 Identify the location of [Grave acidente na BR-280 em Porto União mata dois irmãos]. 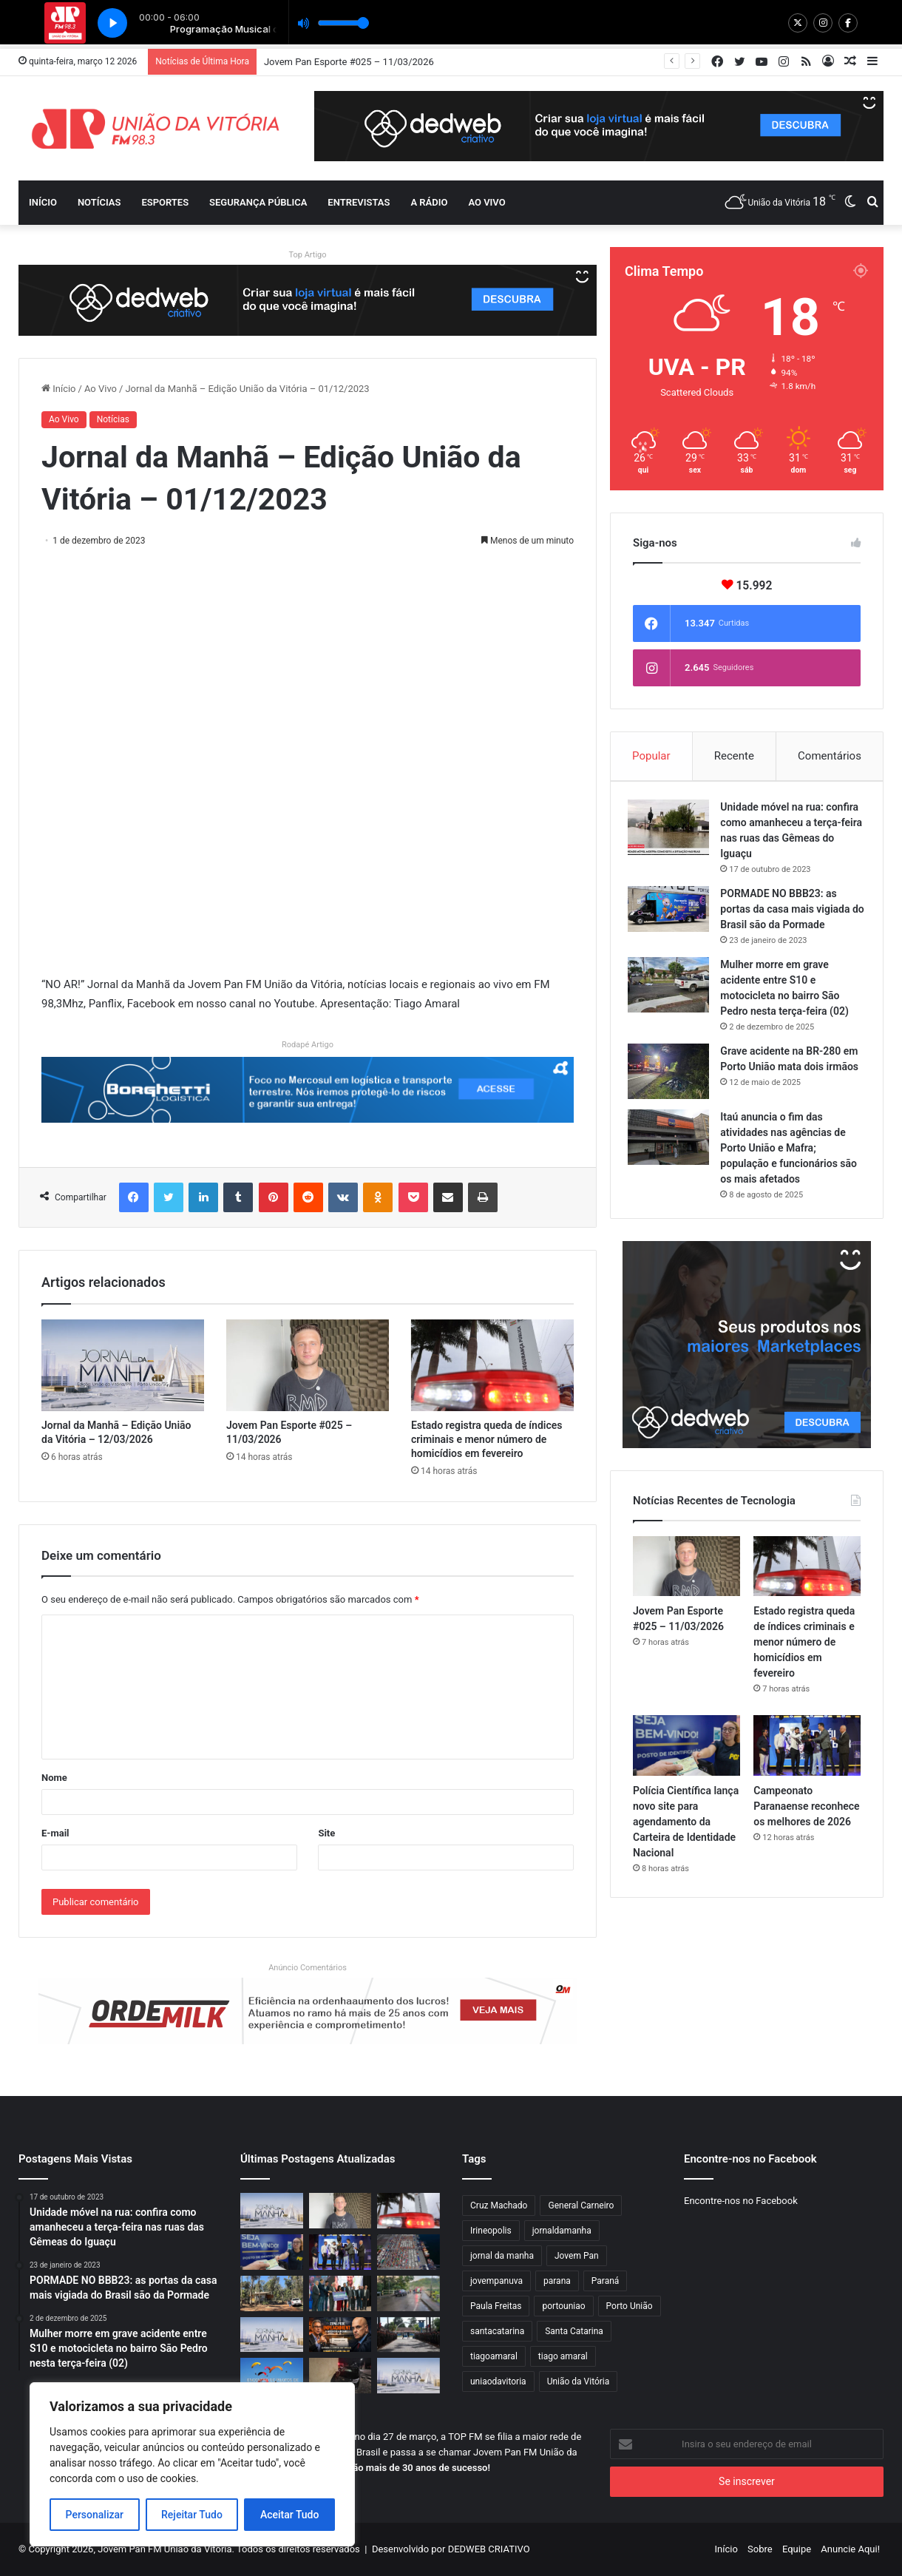
(673, 1075).